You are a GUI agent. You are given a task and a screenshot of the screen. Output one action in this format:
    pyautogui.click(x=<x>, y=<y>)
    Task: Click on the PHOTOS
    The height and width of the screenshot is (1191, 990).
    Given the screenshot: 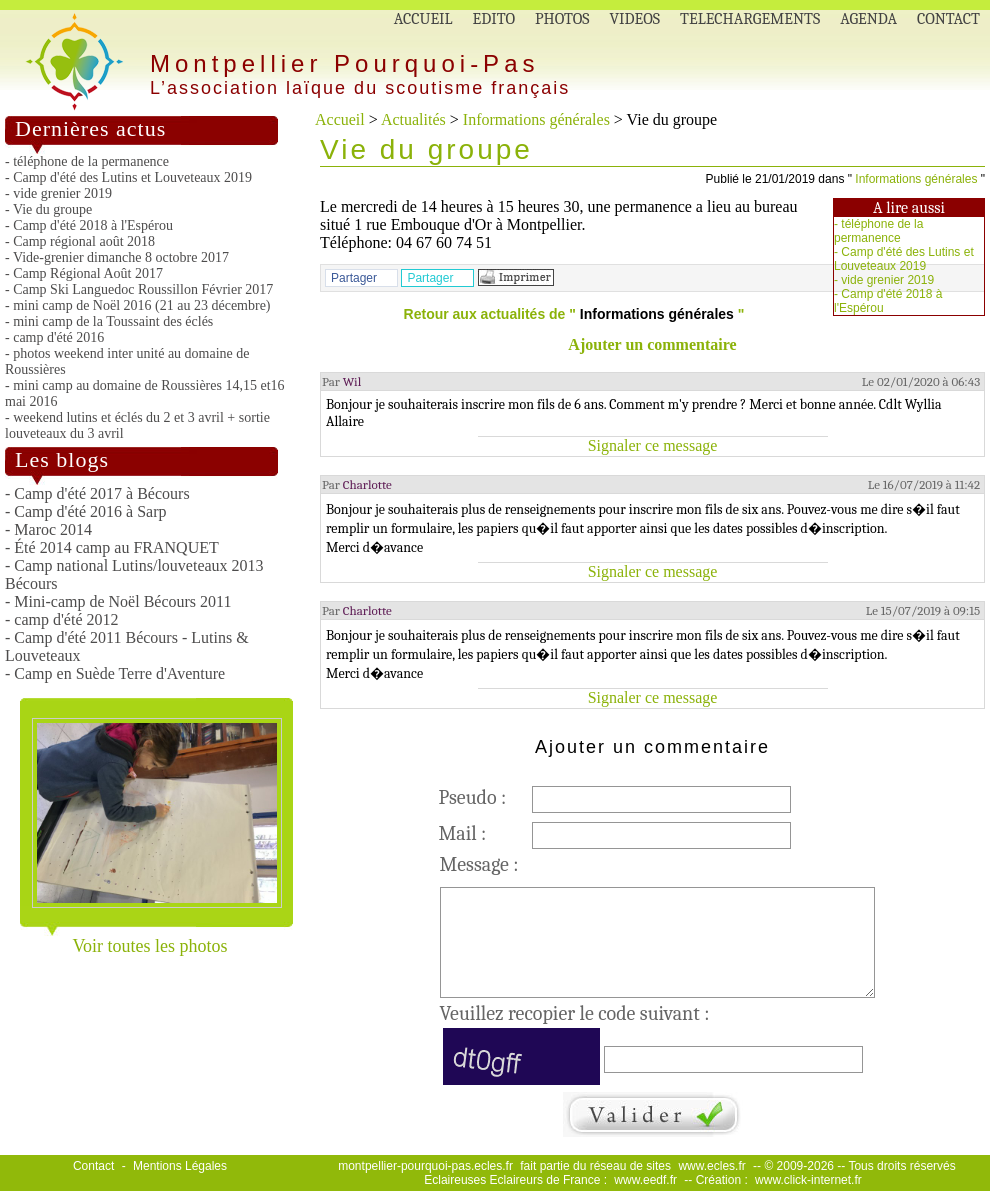 What is the action you would take?
    pyautogui.click(x=562, y=19)
    